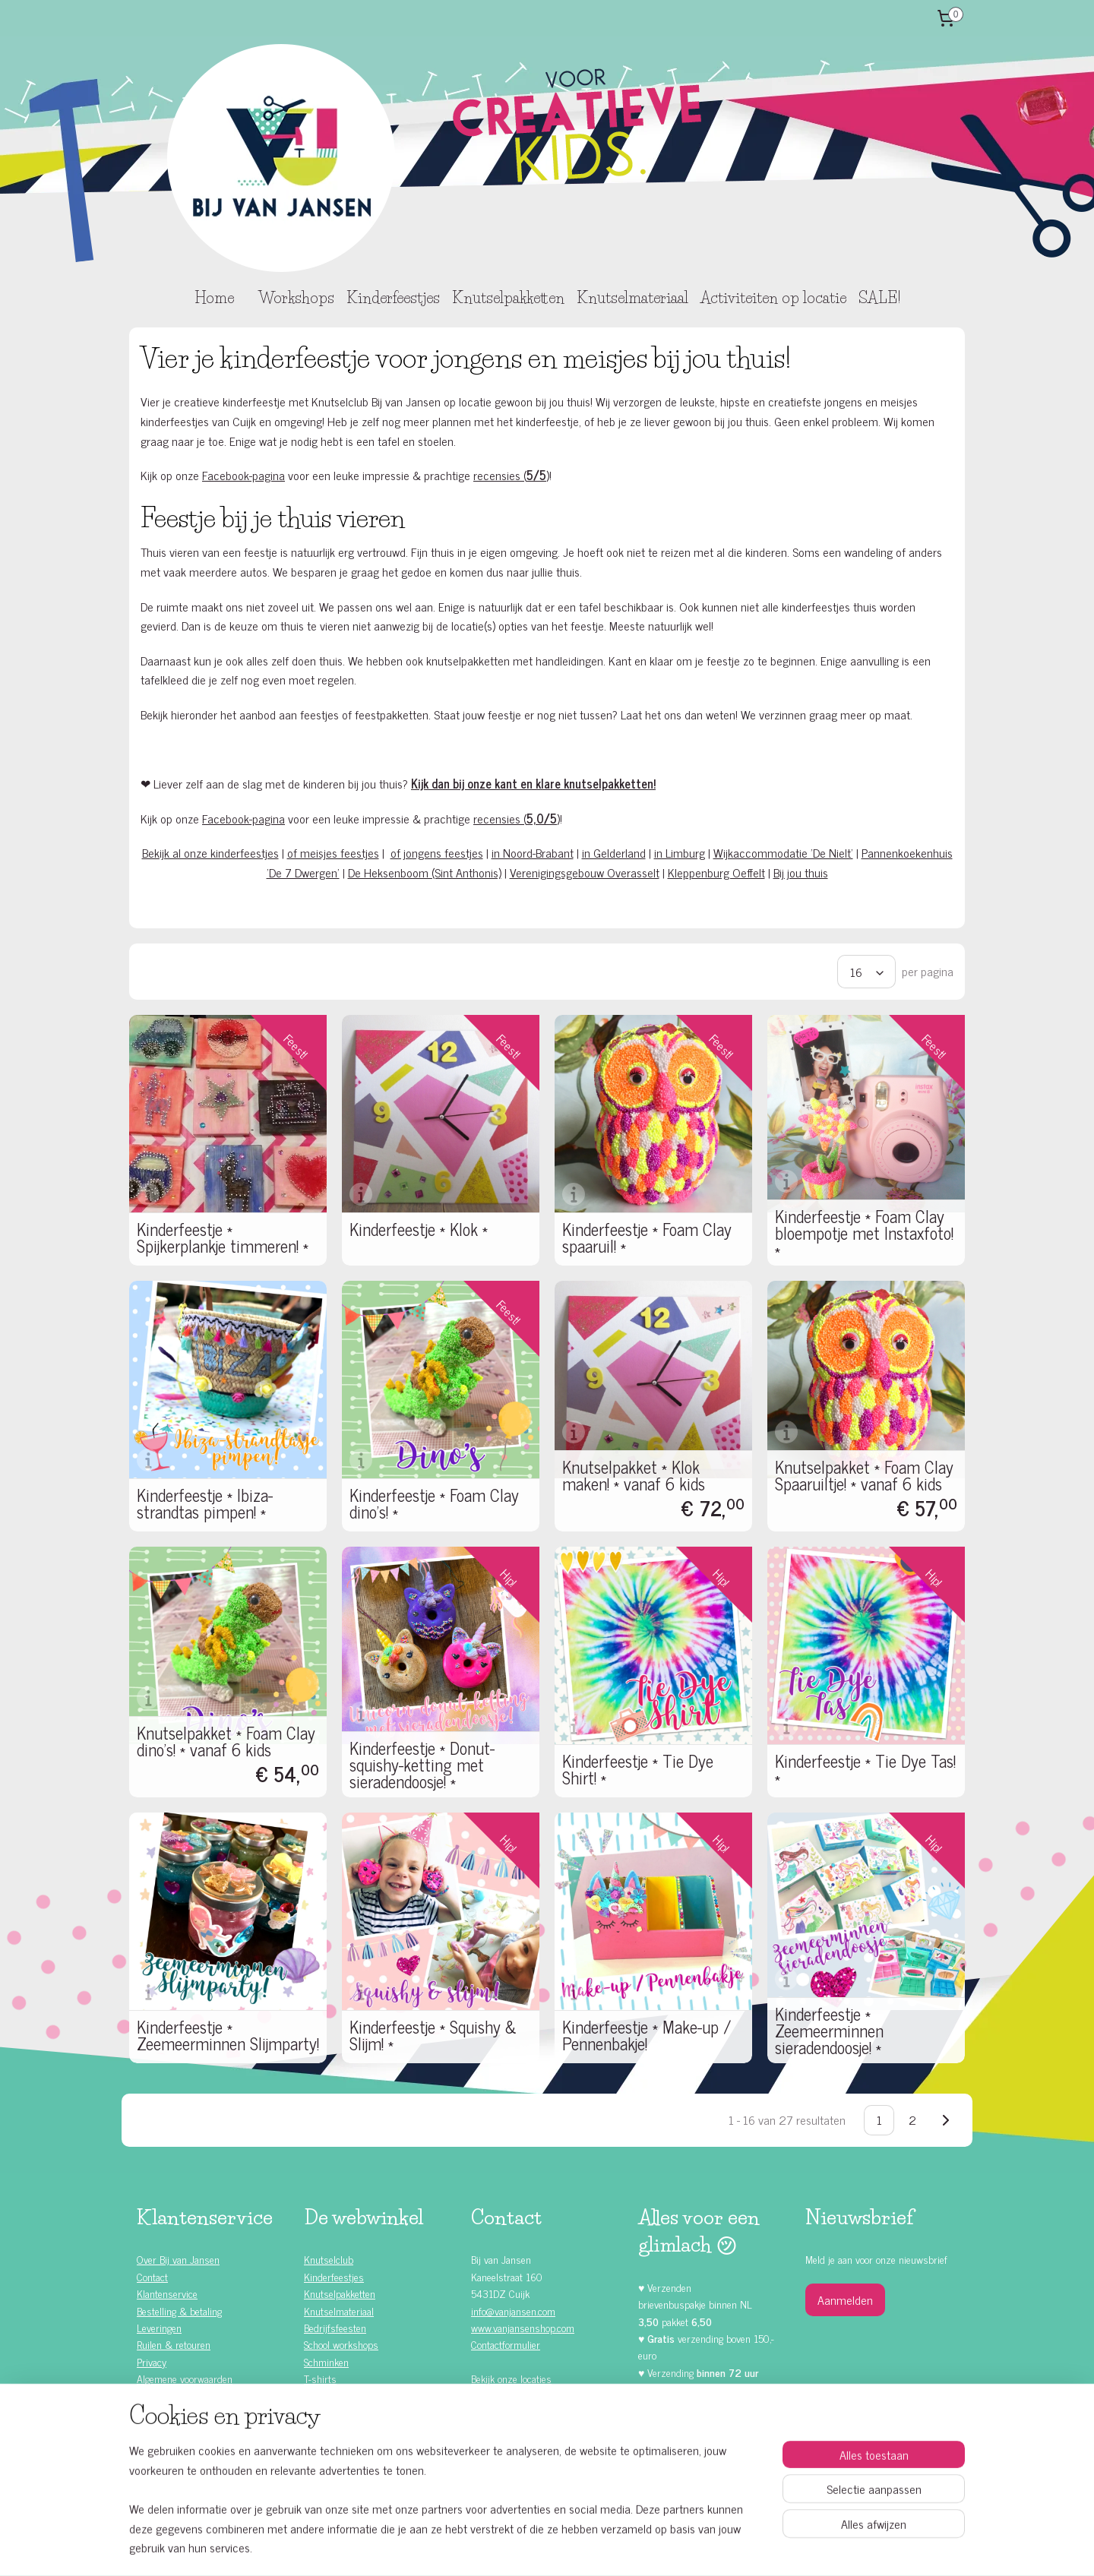 The image size is (1094, 2576). What do you see at coordinates (192, 2463) in the screenshot?
I see `Kinderfeestje ideeën` at bounding box center [192, 2463].